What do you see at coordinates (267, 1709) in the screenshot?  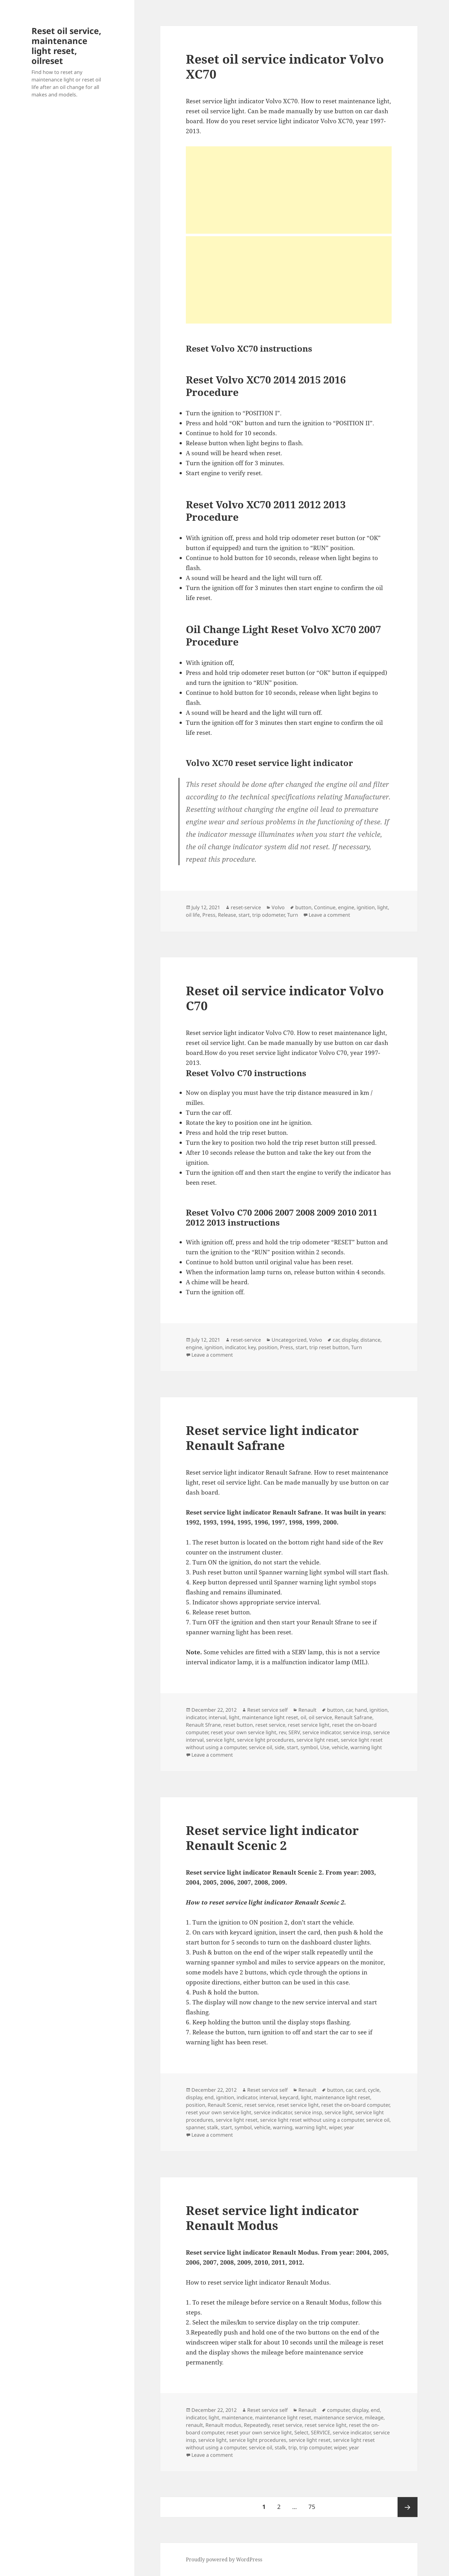 I see `Reset service self` at bounding box center [267, 1709].